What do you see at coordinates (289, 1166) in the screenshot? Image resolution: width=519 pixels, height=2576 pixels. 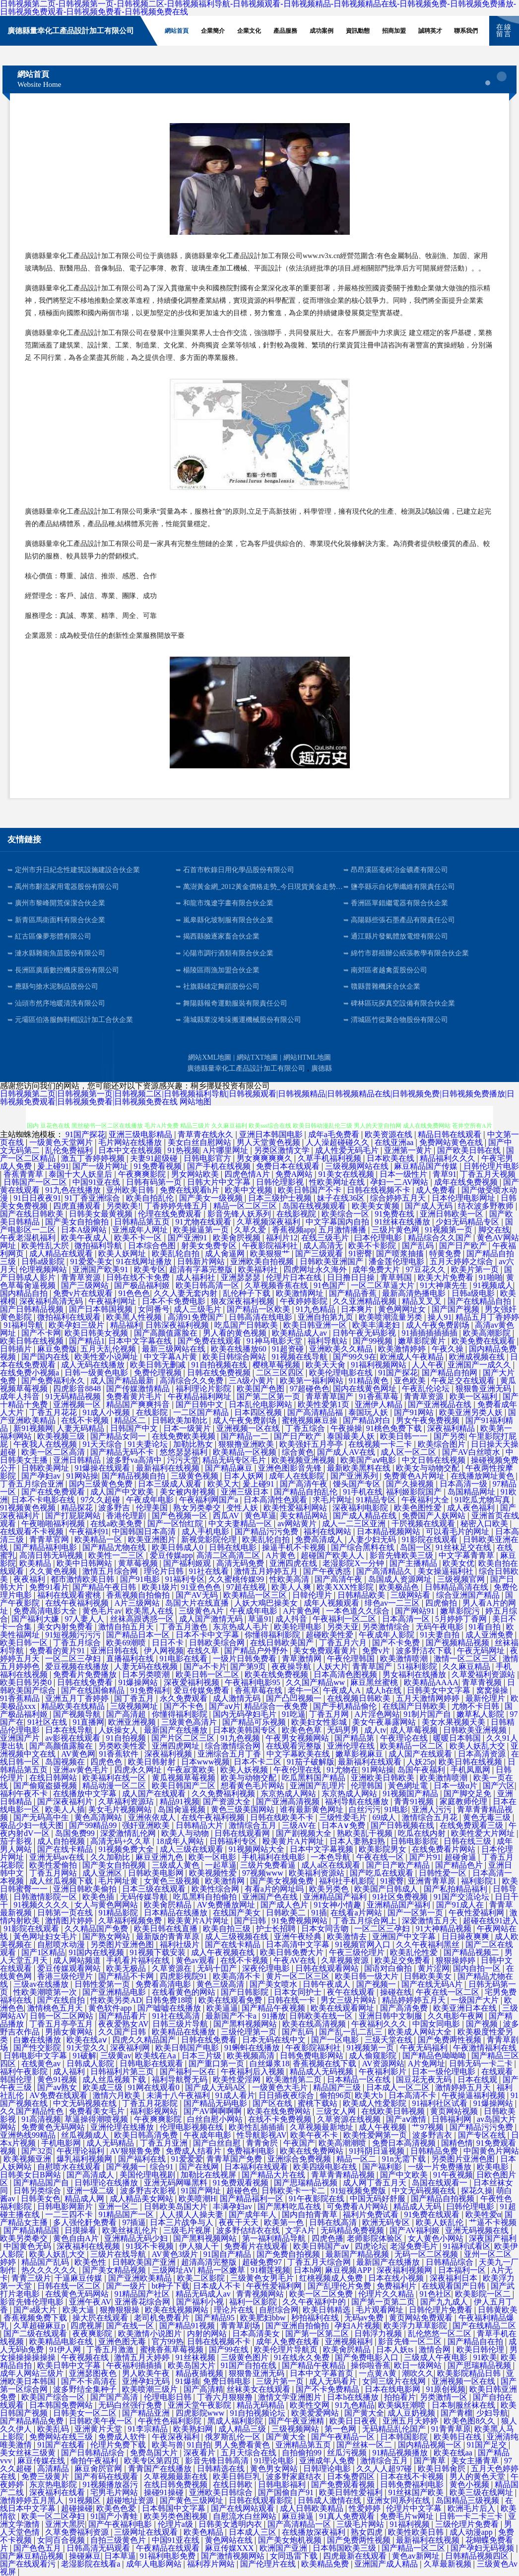 I see `免费日本在线观看` at bounding box center [289, 1166].